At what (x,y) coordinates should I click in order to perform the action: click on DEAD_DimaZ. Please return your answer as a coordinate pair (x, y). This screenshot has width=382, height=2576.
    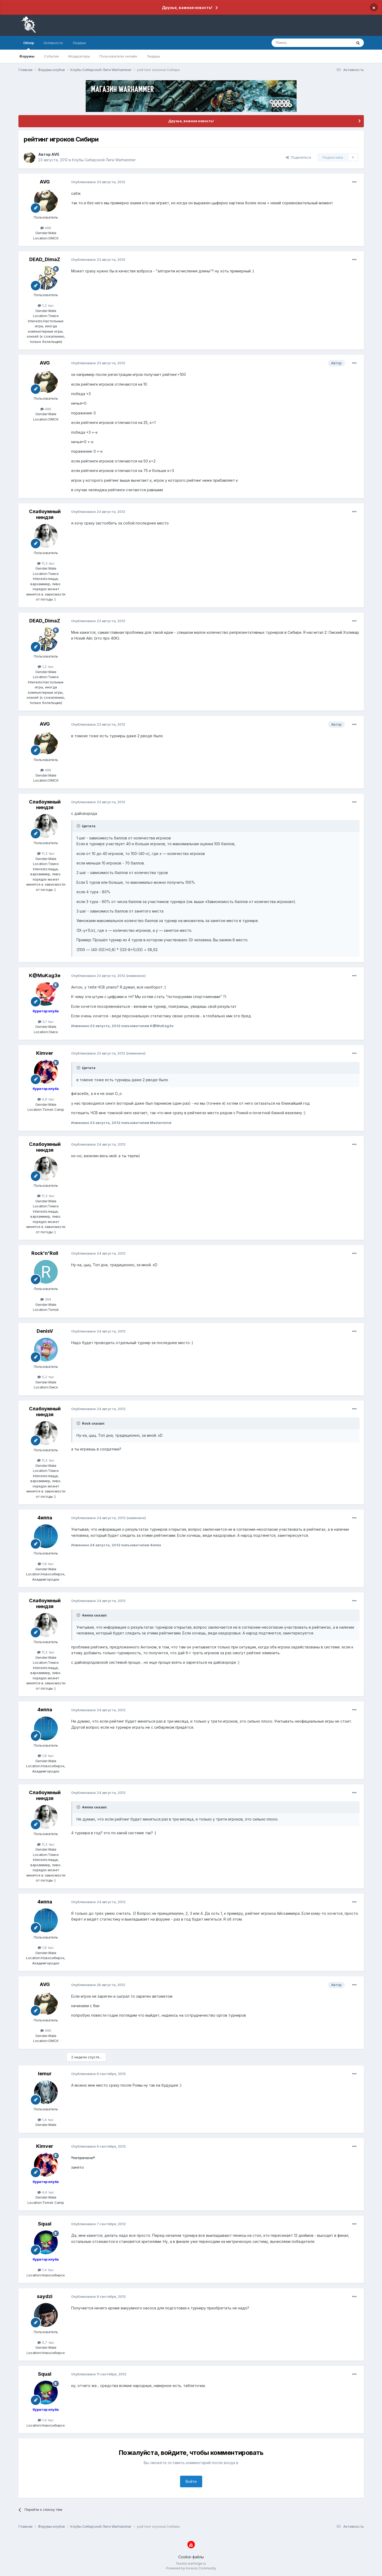
    Looking at the image, I should click on (44, 259).